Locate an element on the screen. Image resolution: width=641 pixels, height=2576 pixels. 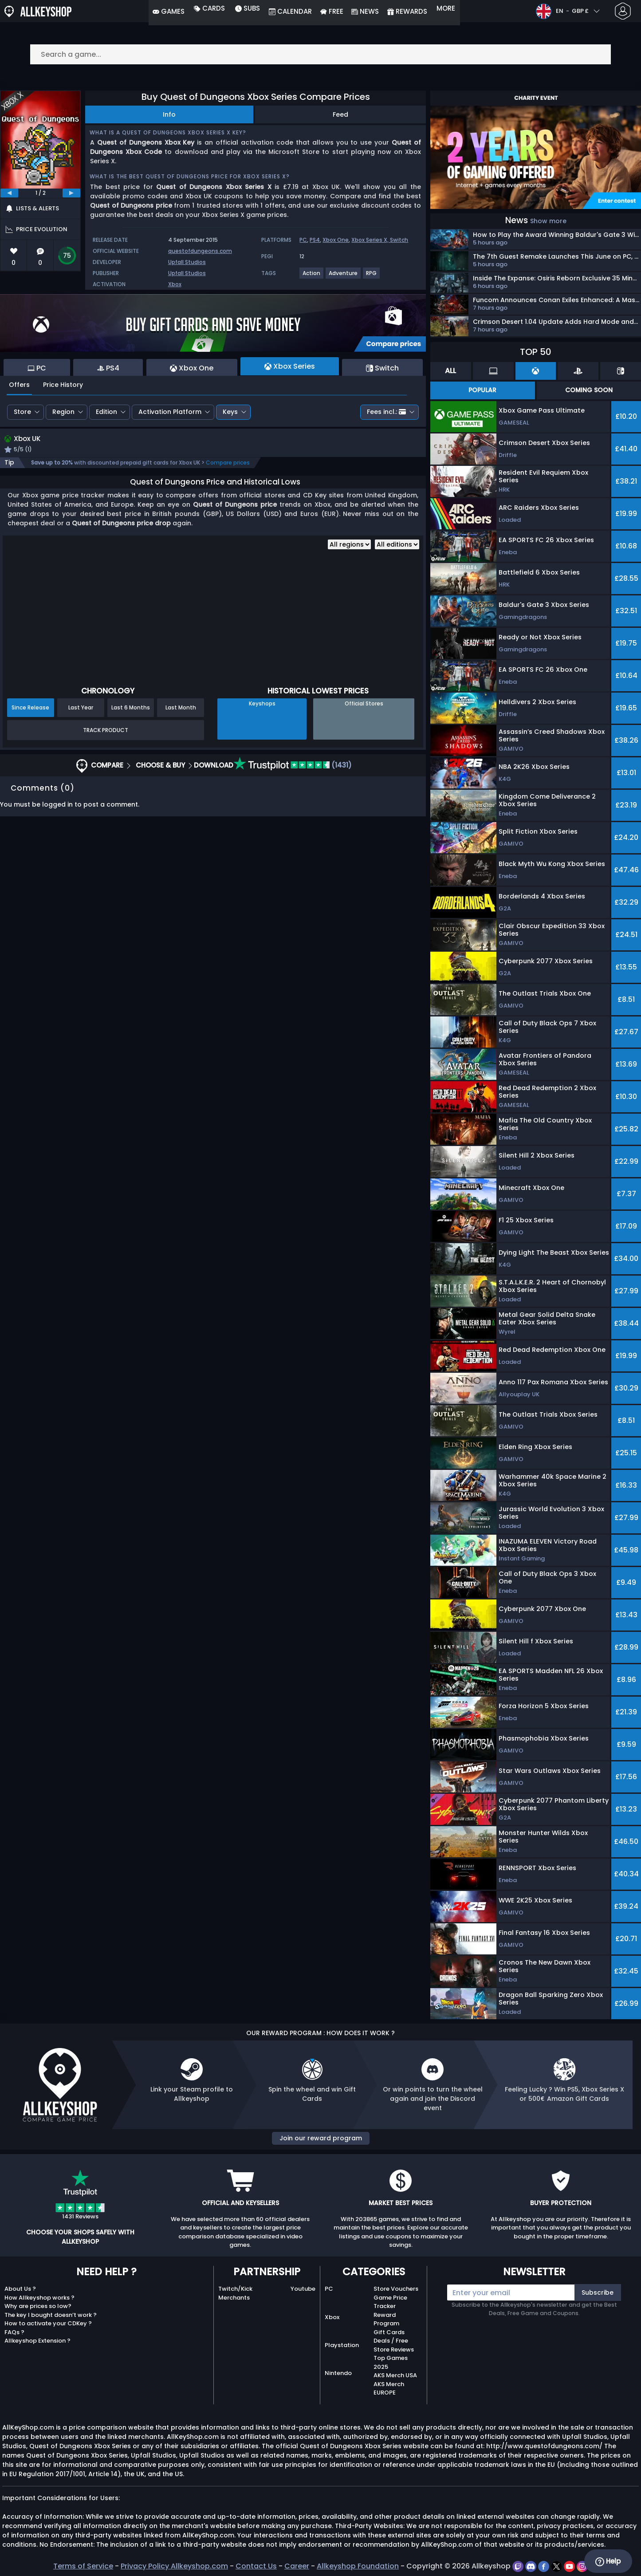
Youtube is located at coordinates (303, 2289).